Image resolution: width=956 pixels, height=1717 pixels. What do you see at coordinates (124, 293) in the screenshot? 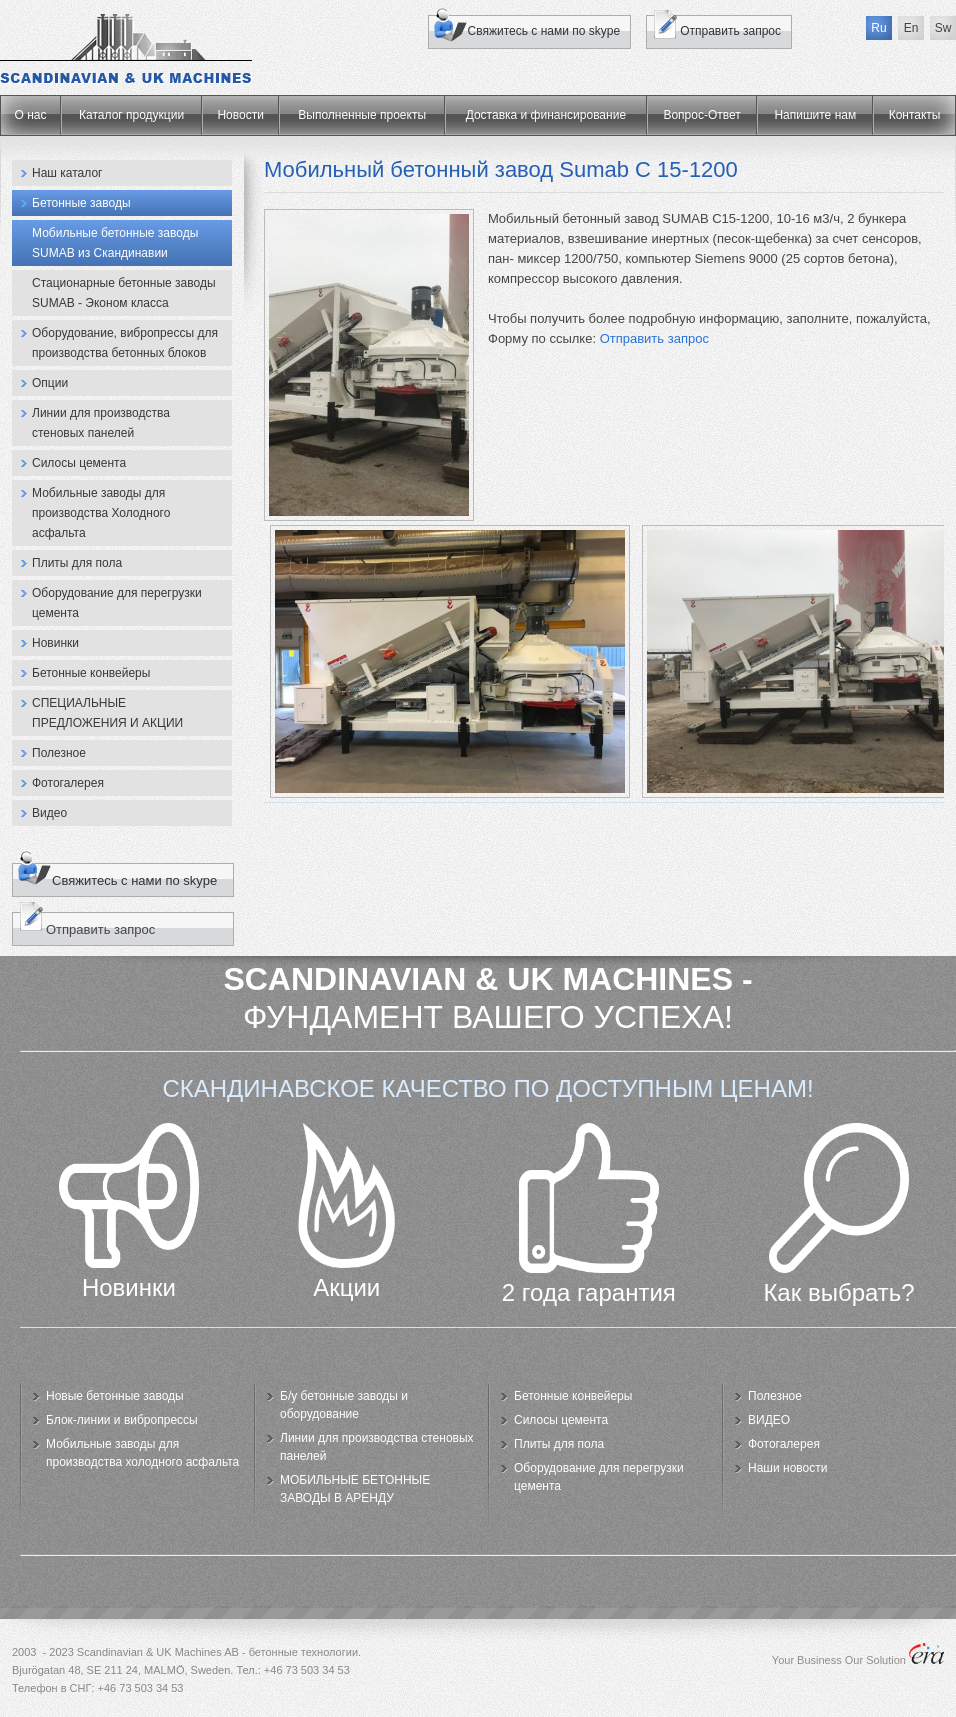
I see `Стационарные бетонные заводы SUMAB - Эконом класса` at bounding box center [124, 293].